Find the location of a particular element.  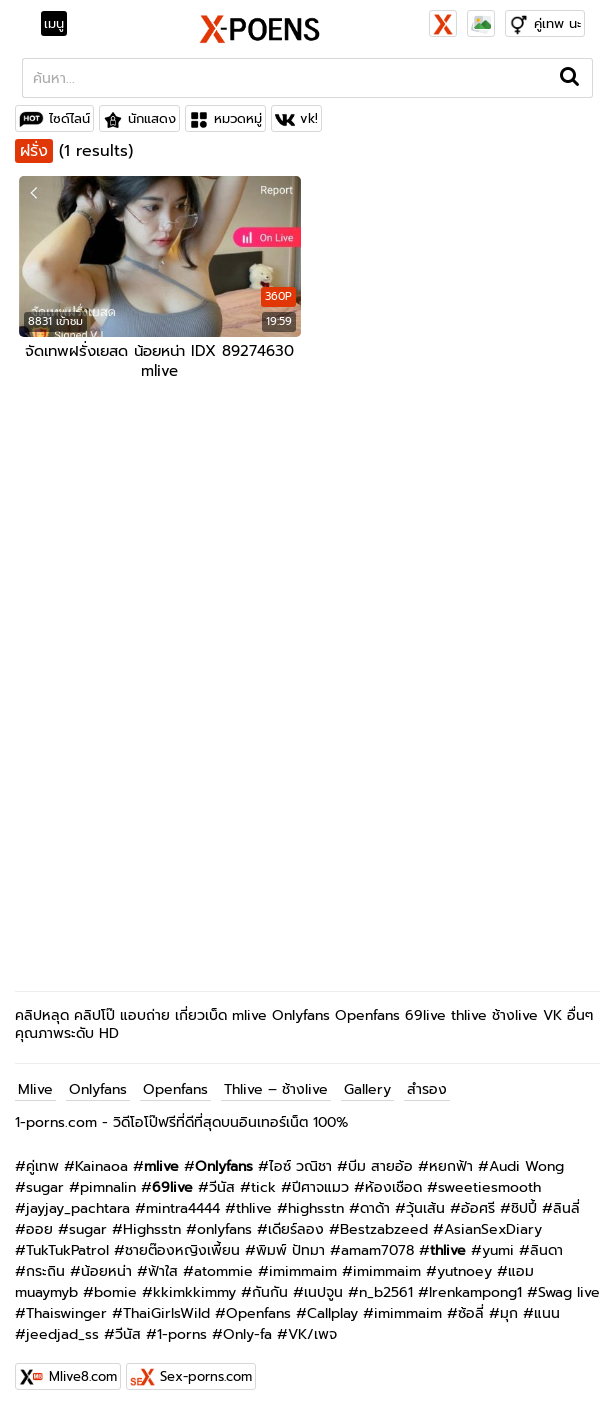

ชิปปี้ is located at coordinates (524, 1208).